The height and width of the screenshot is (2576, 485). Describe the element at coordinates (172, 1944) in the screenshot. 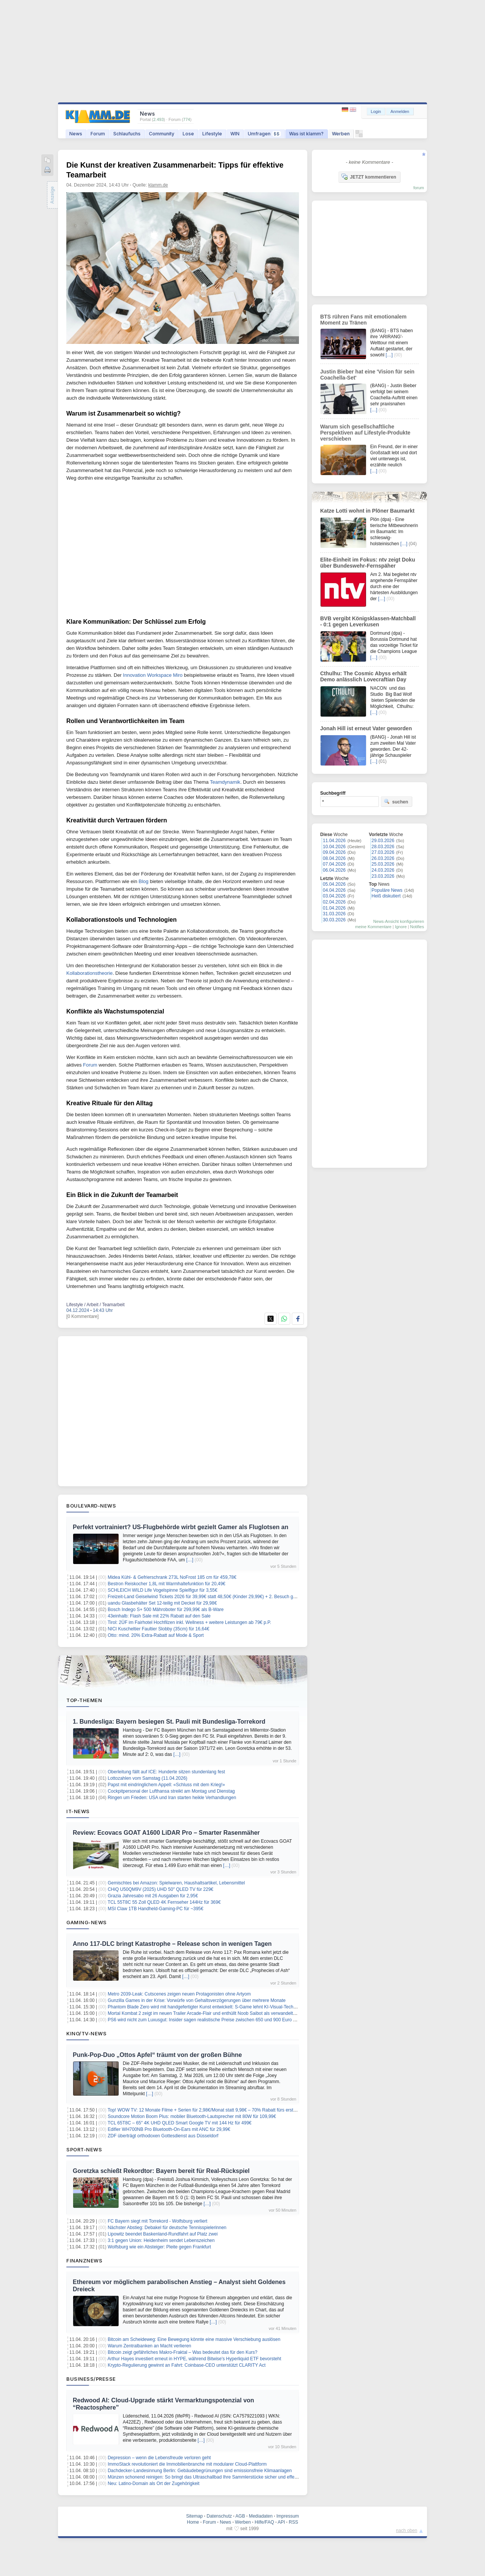

I see `Anno 117-DLC bringt Katastrophe – Release schon in wenigen Tagen` at that location.